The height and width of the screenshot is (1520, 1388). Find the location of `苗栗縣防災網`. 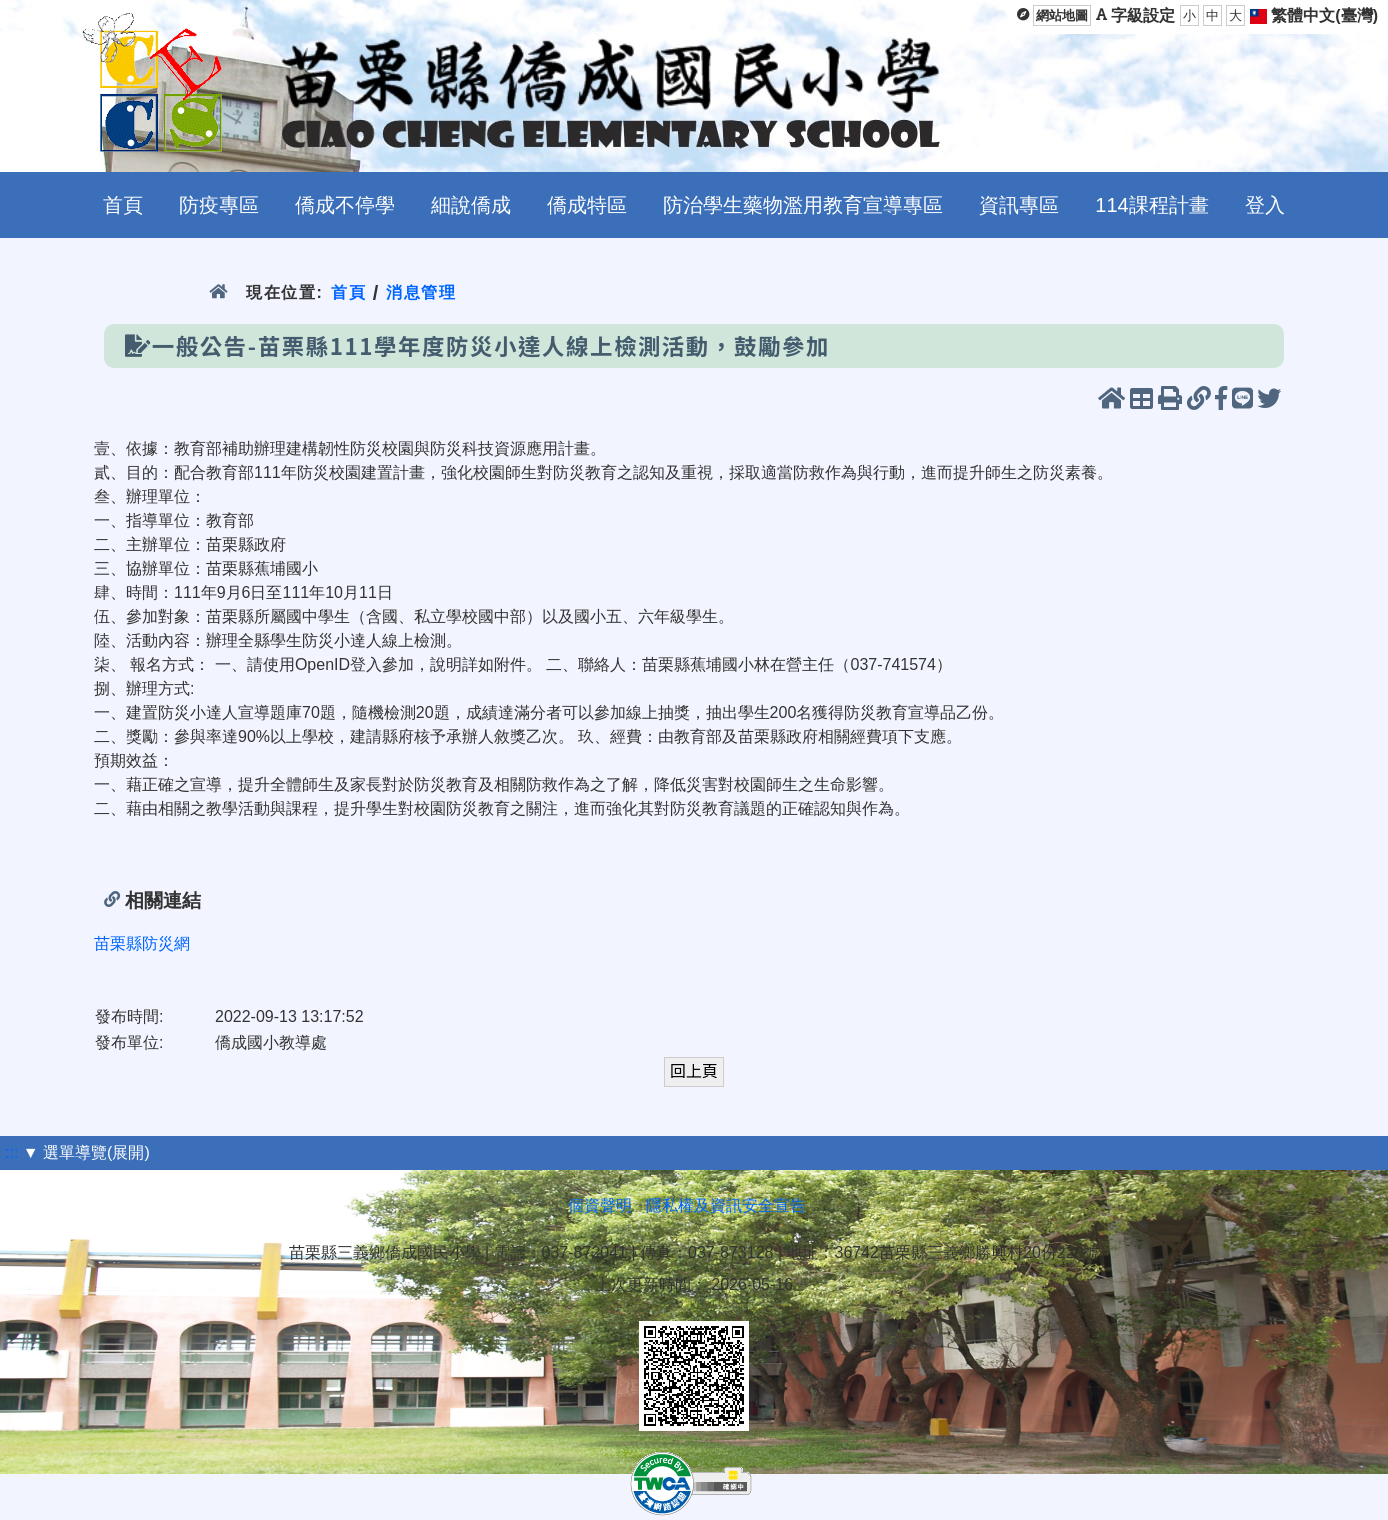

苗栗縣防災網 is located at coordinates (142, 943).